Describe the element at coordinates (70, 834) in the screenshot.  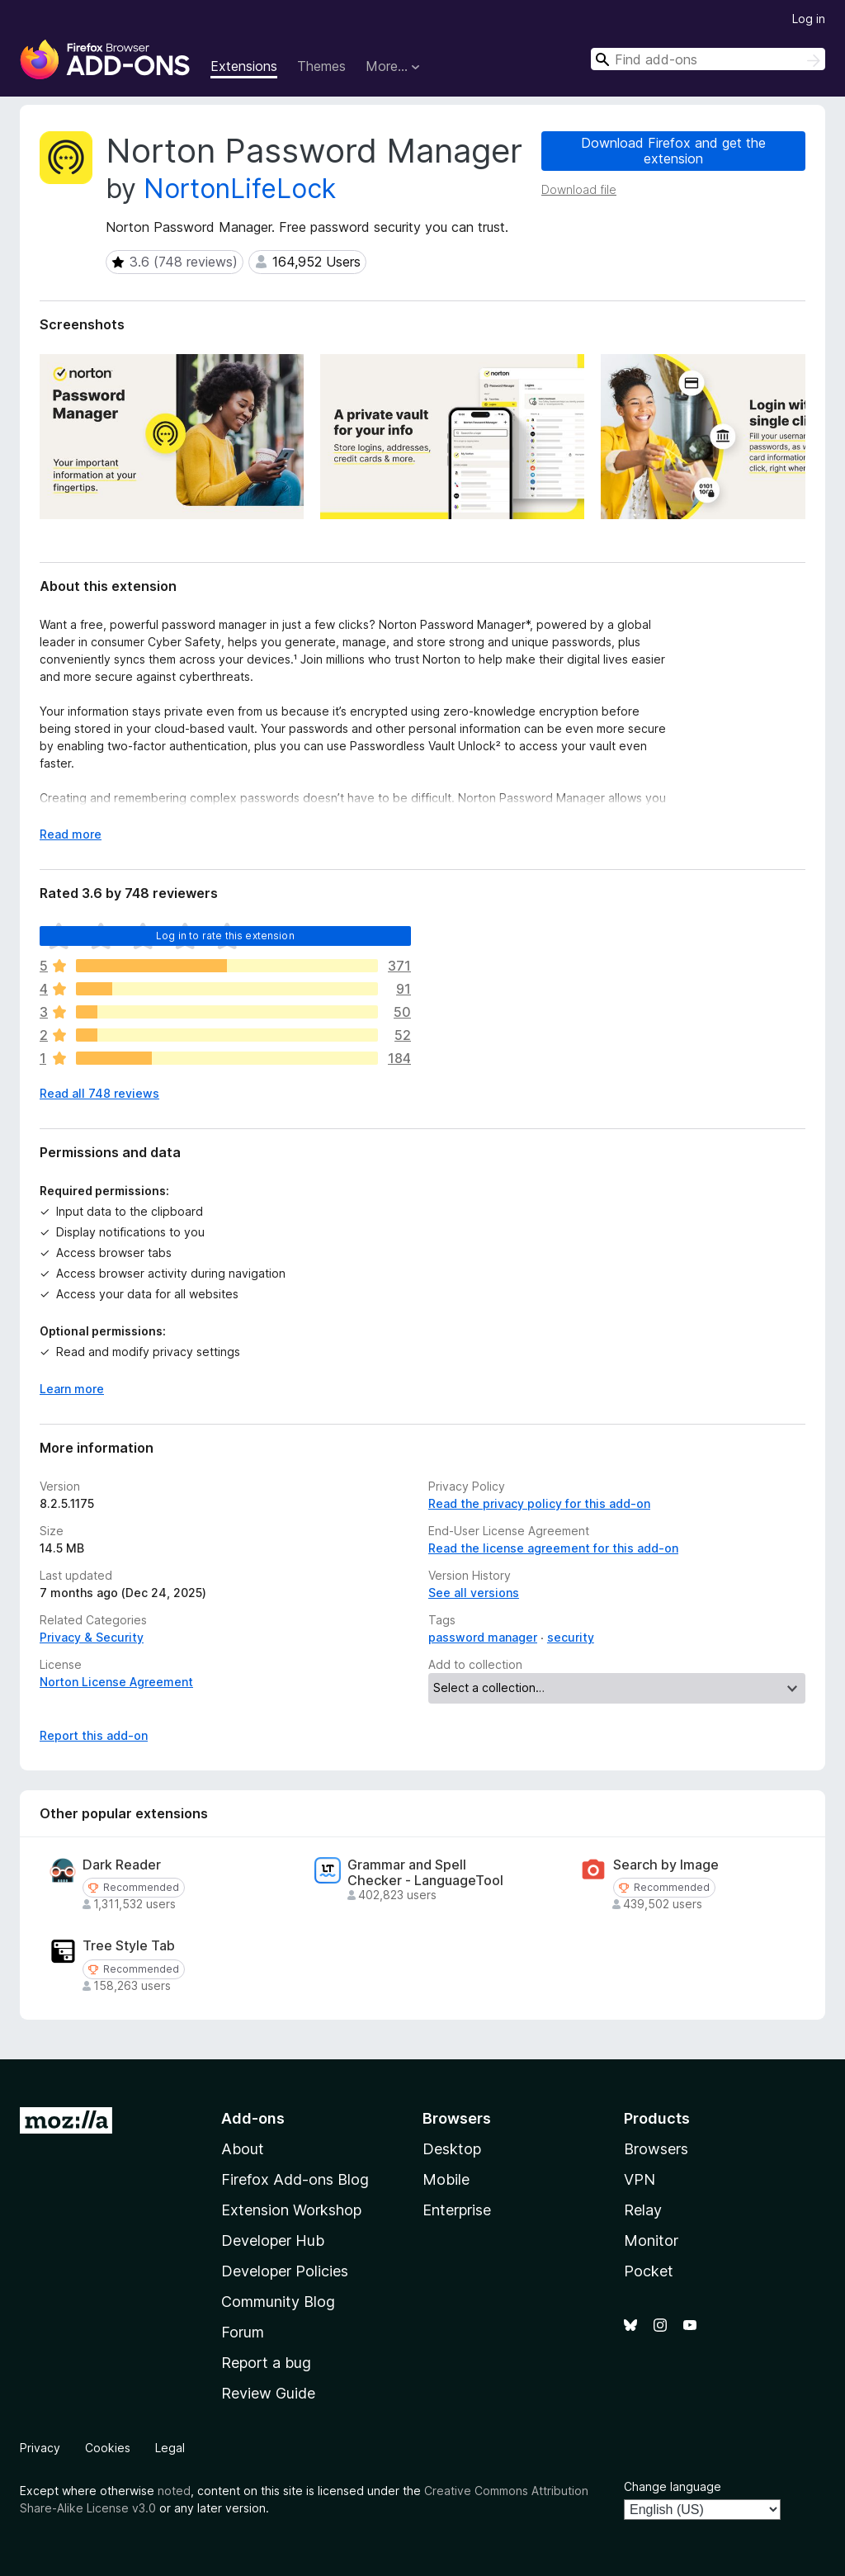
I see `Read more [Expand to read more]` at that location.